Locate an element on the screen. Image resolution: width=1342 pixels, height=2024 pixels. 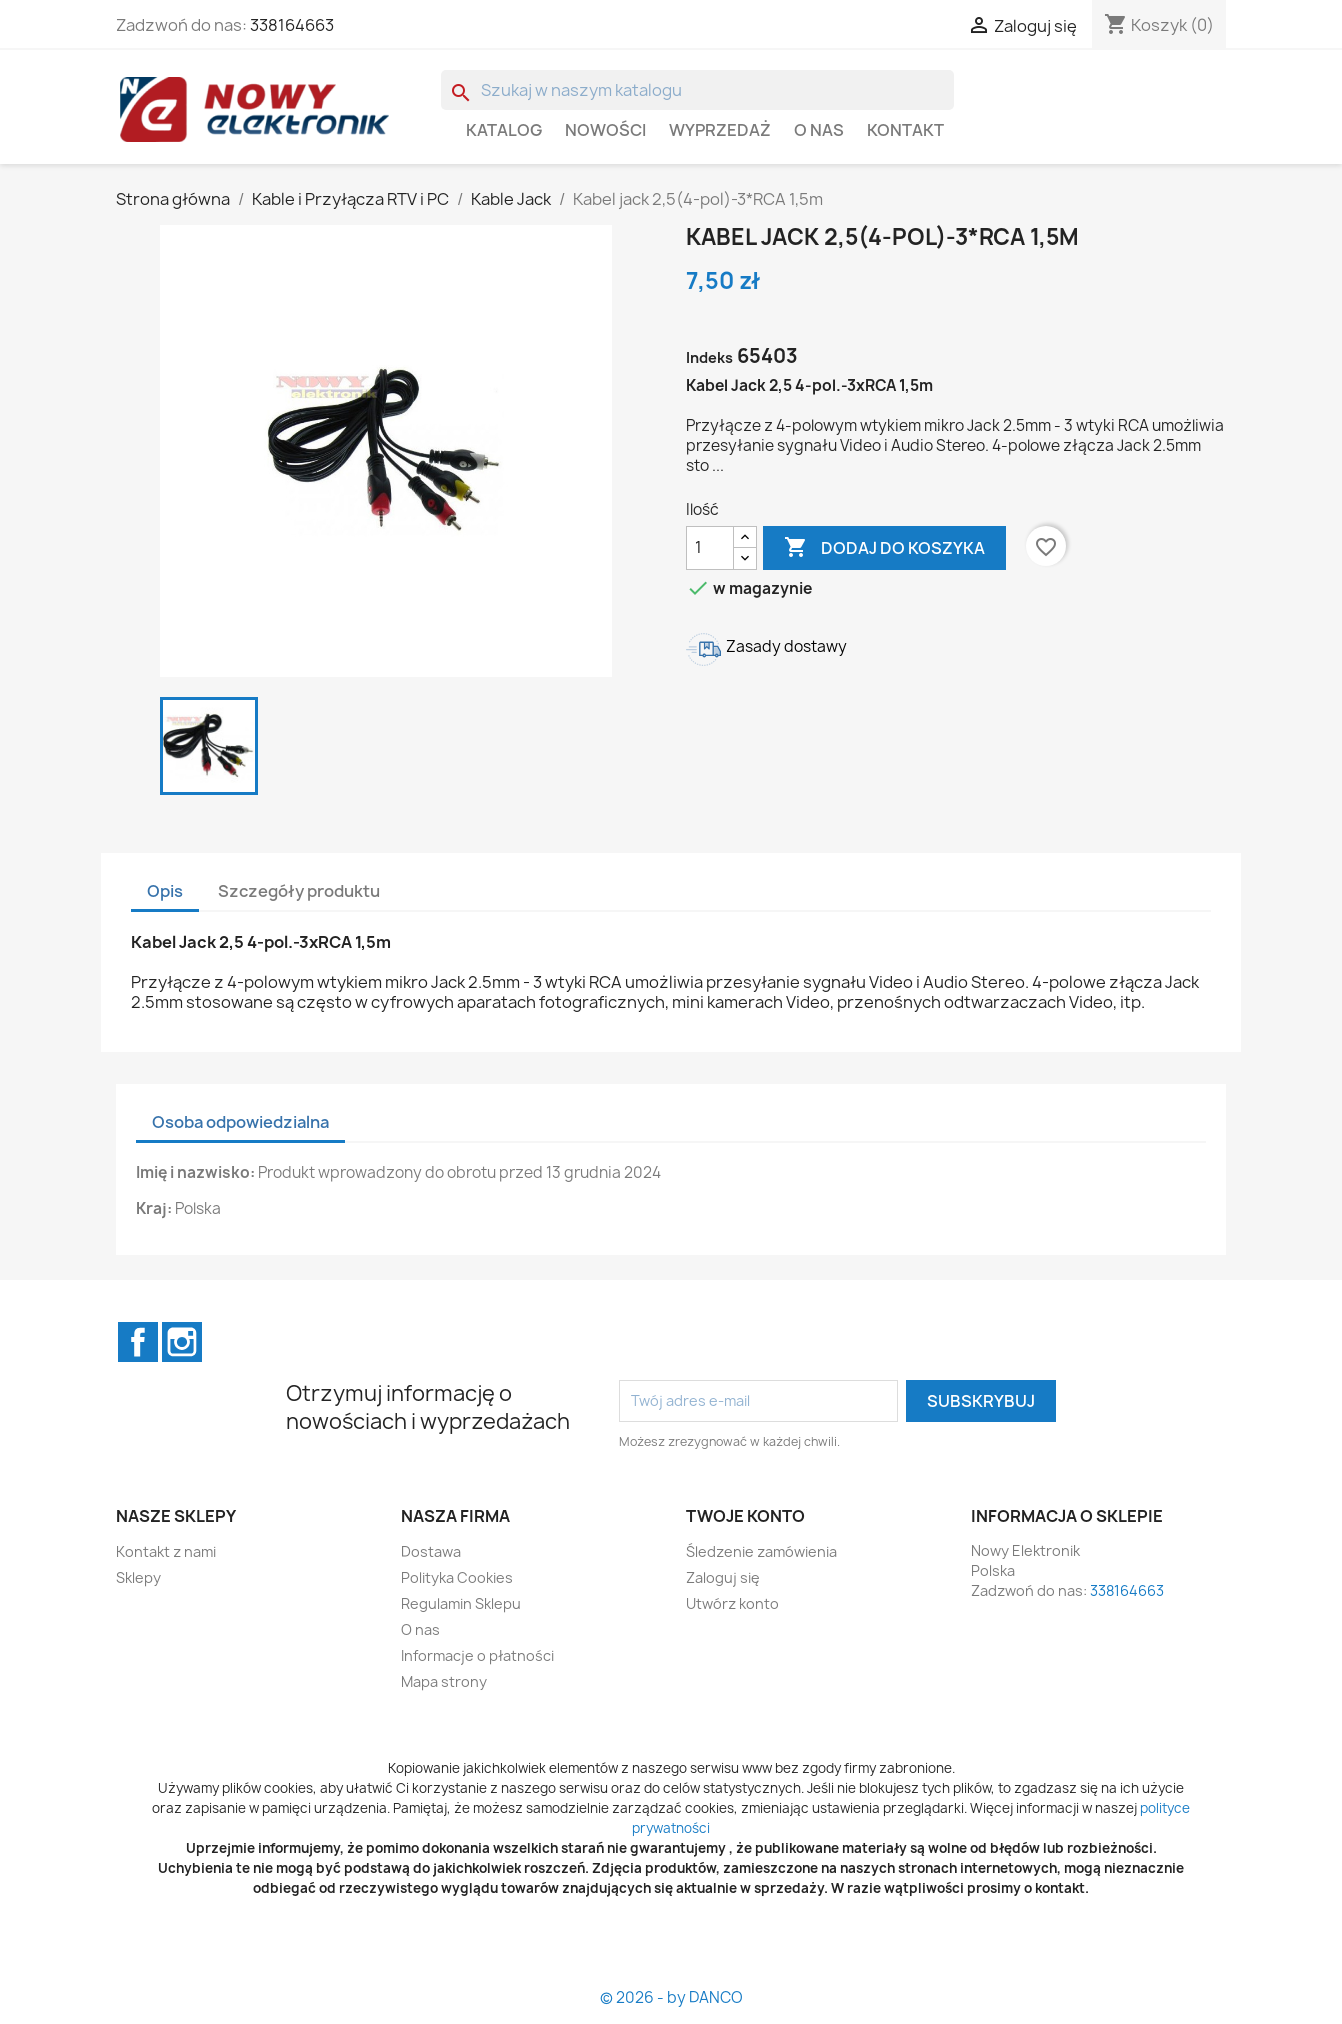
Kontakt is located at coordinates (905, 130).